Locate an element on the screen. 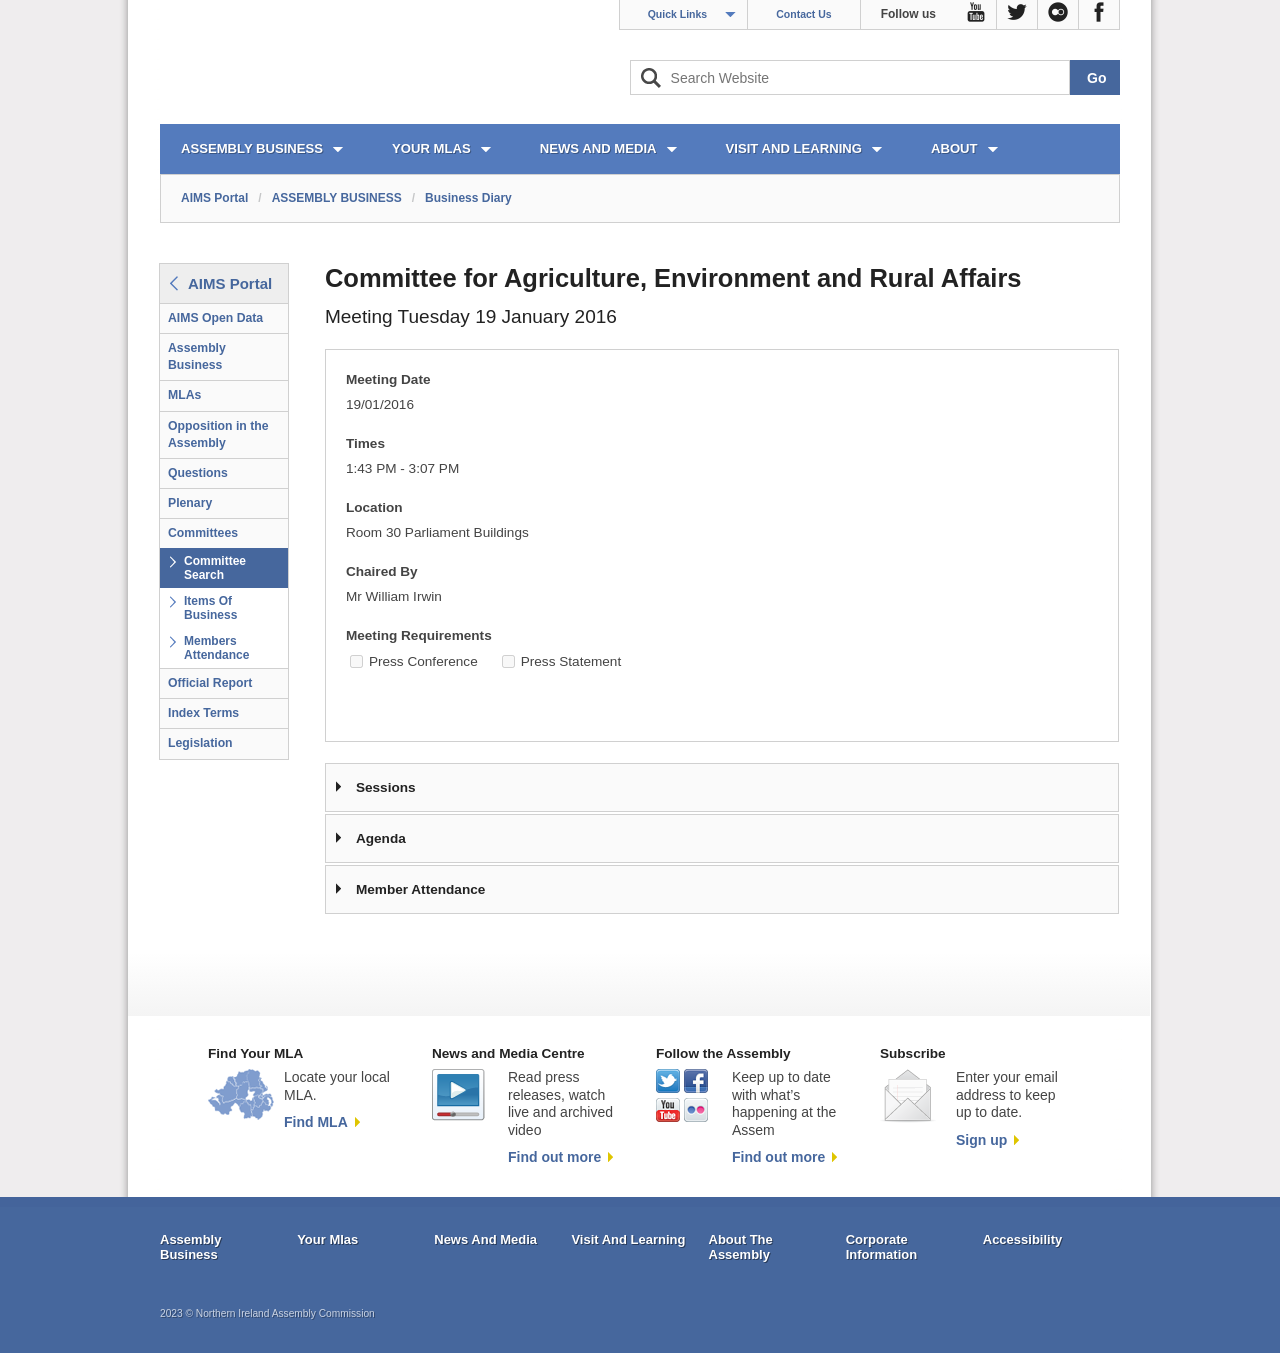 This screenshot has height=1353, width=1280. ASSEMBLY BUSINESS is located at coordinates (252, 148).